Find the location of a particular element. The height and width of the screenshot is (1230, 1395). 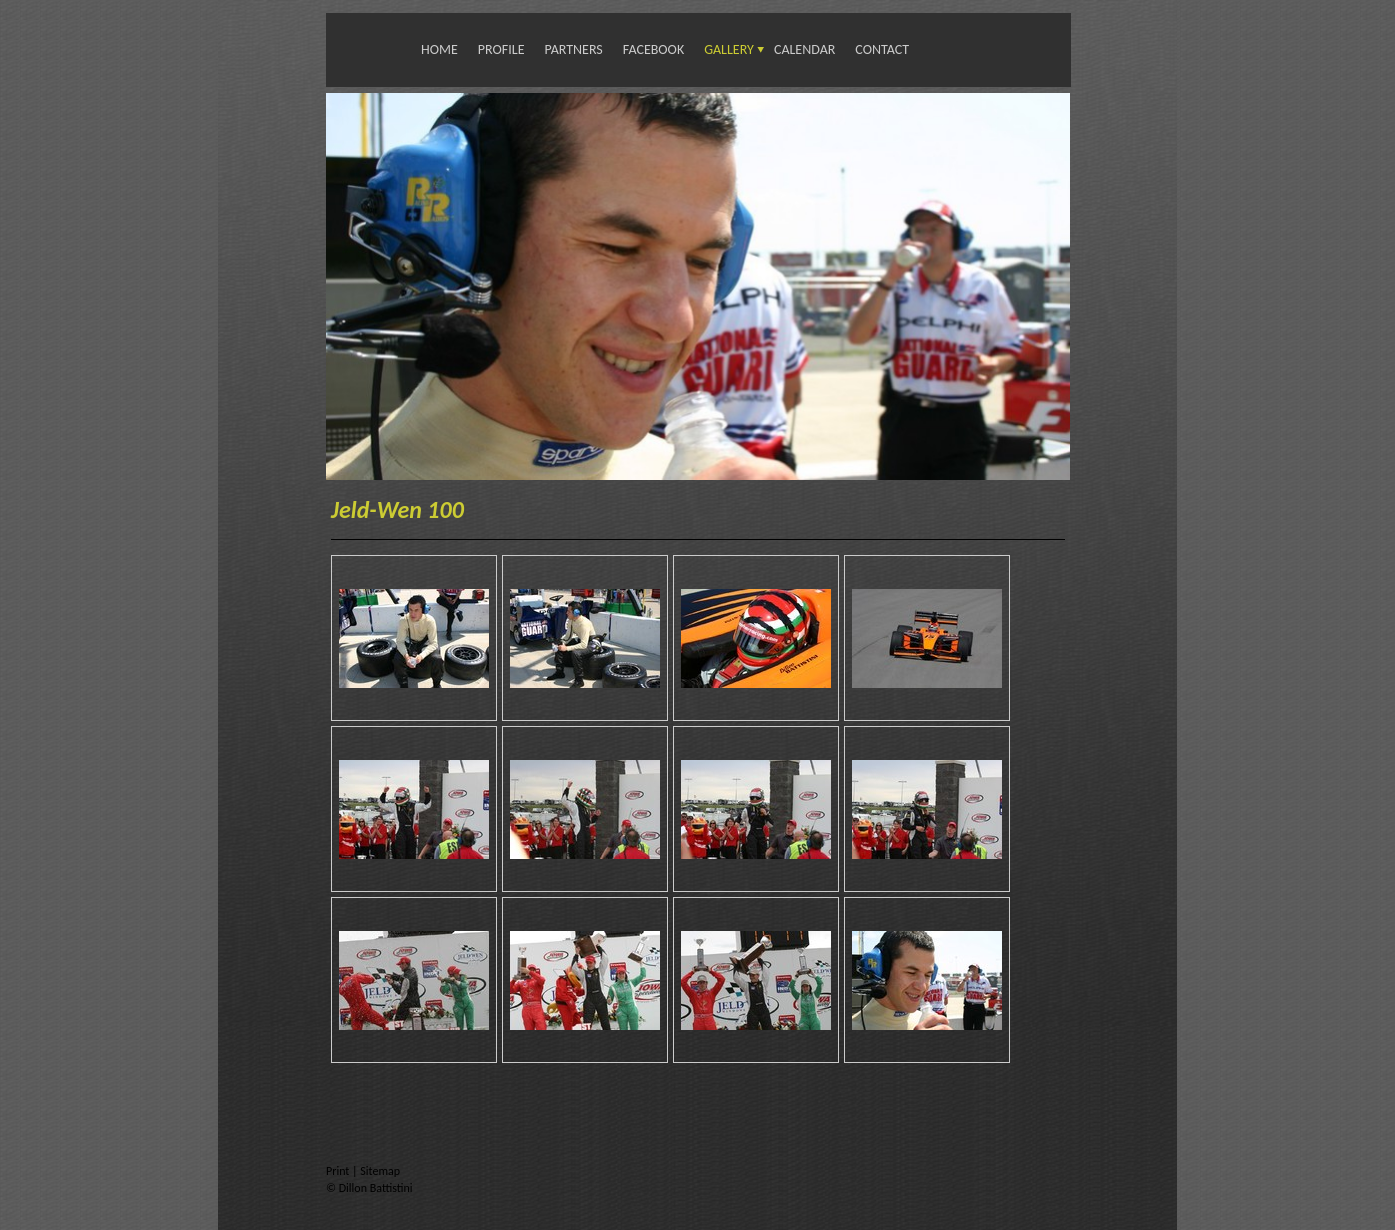

Gallery is located at coordinates (729, 49).